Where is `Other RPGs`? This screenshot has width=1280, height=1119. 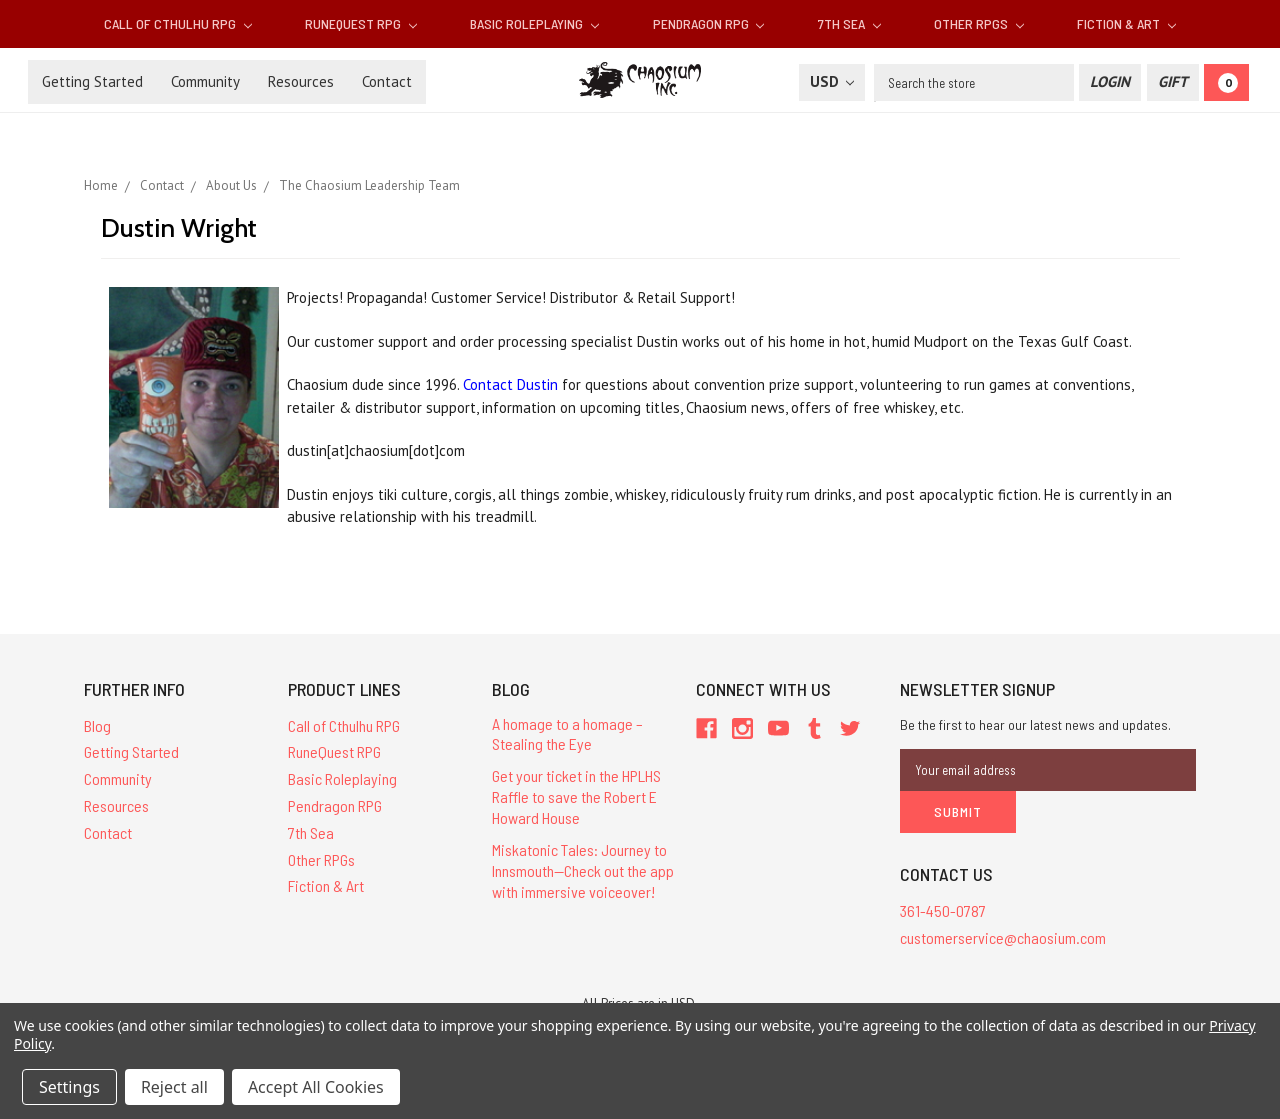
Other RPGs is located at coordinates (979, 23).